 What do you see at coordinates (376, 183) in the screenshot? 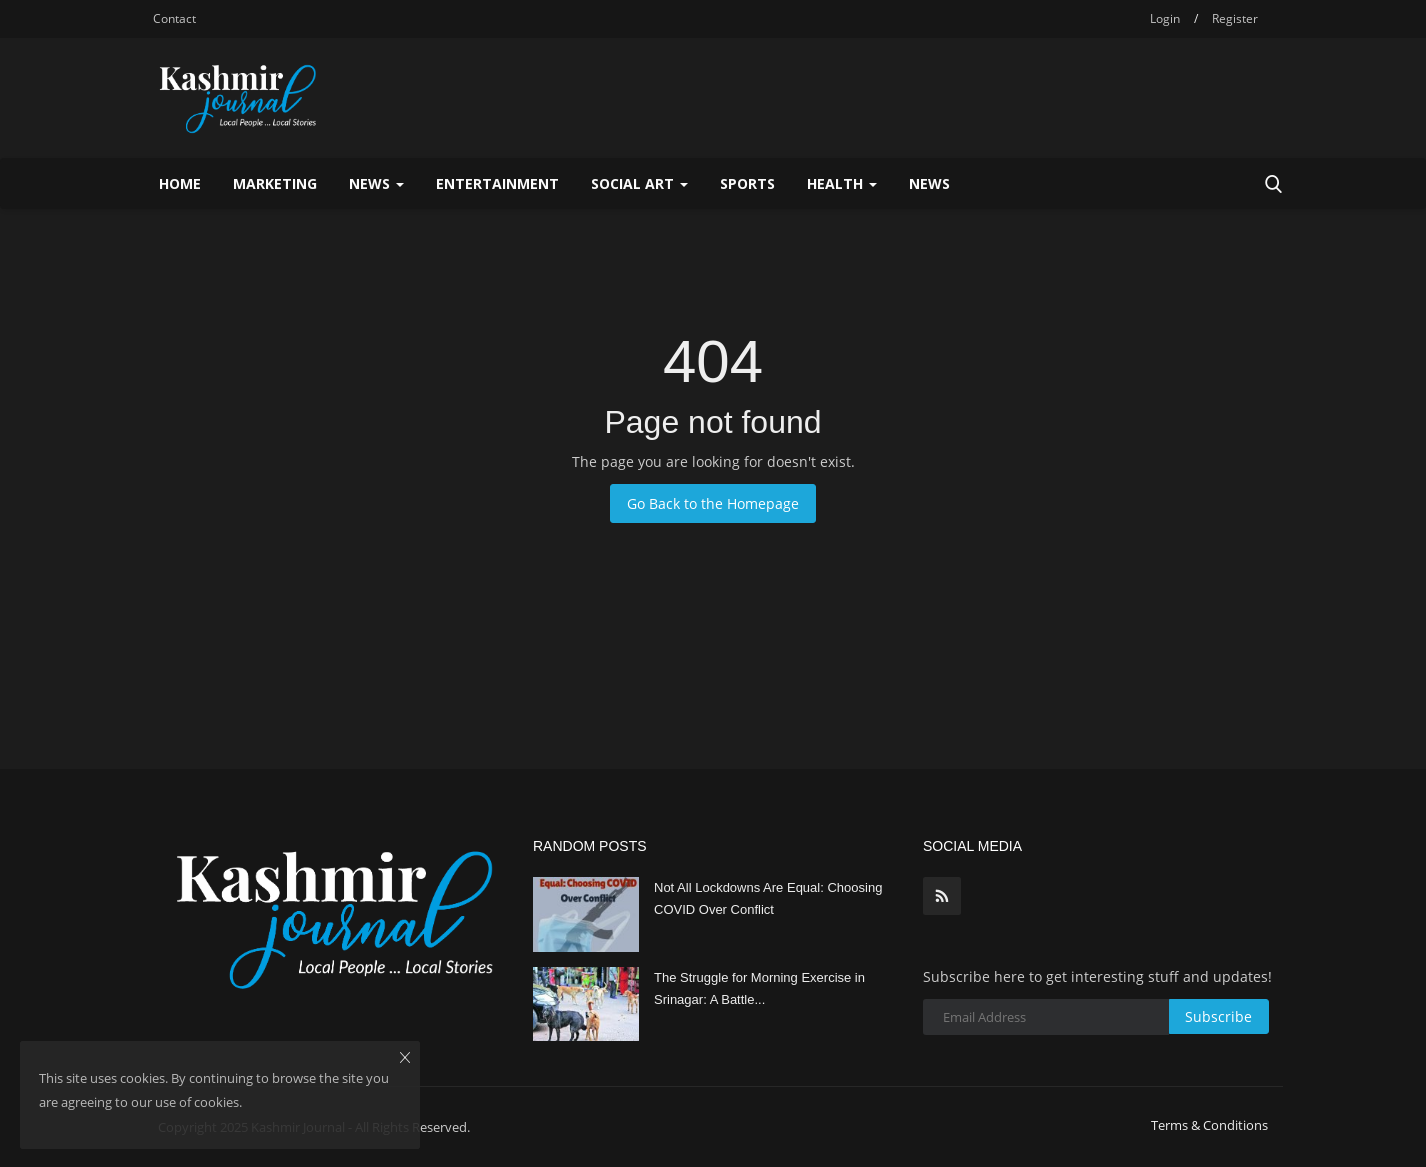
I see `News [button]` at bounding box center [376, 183].